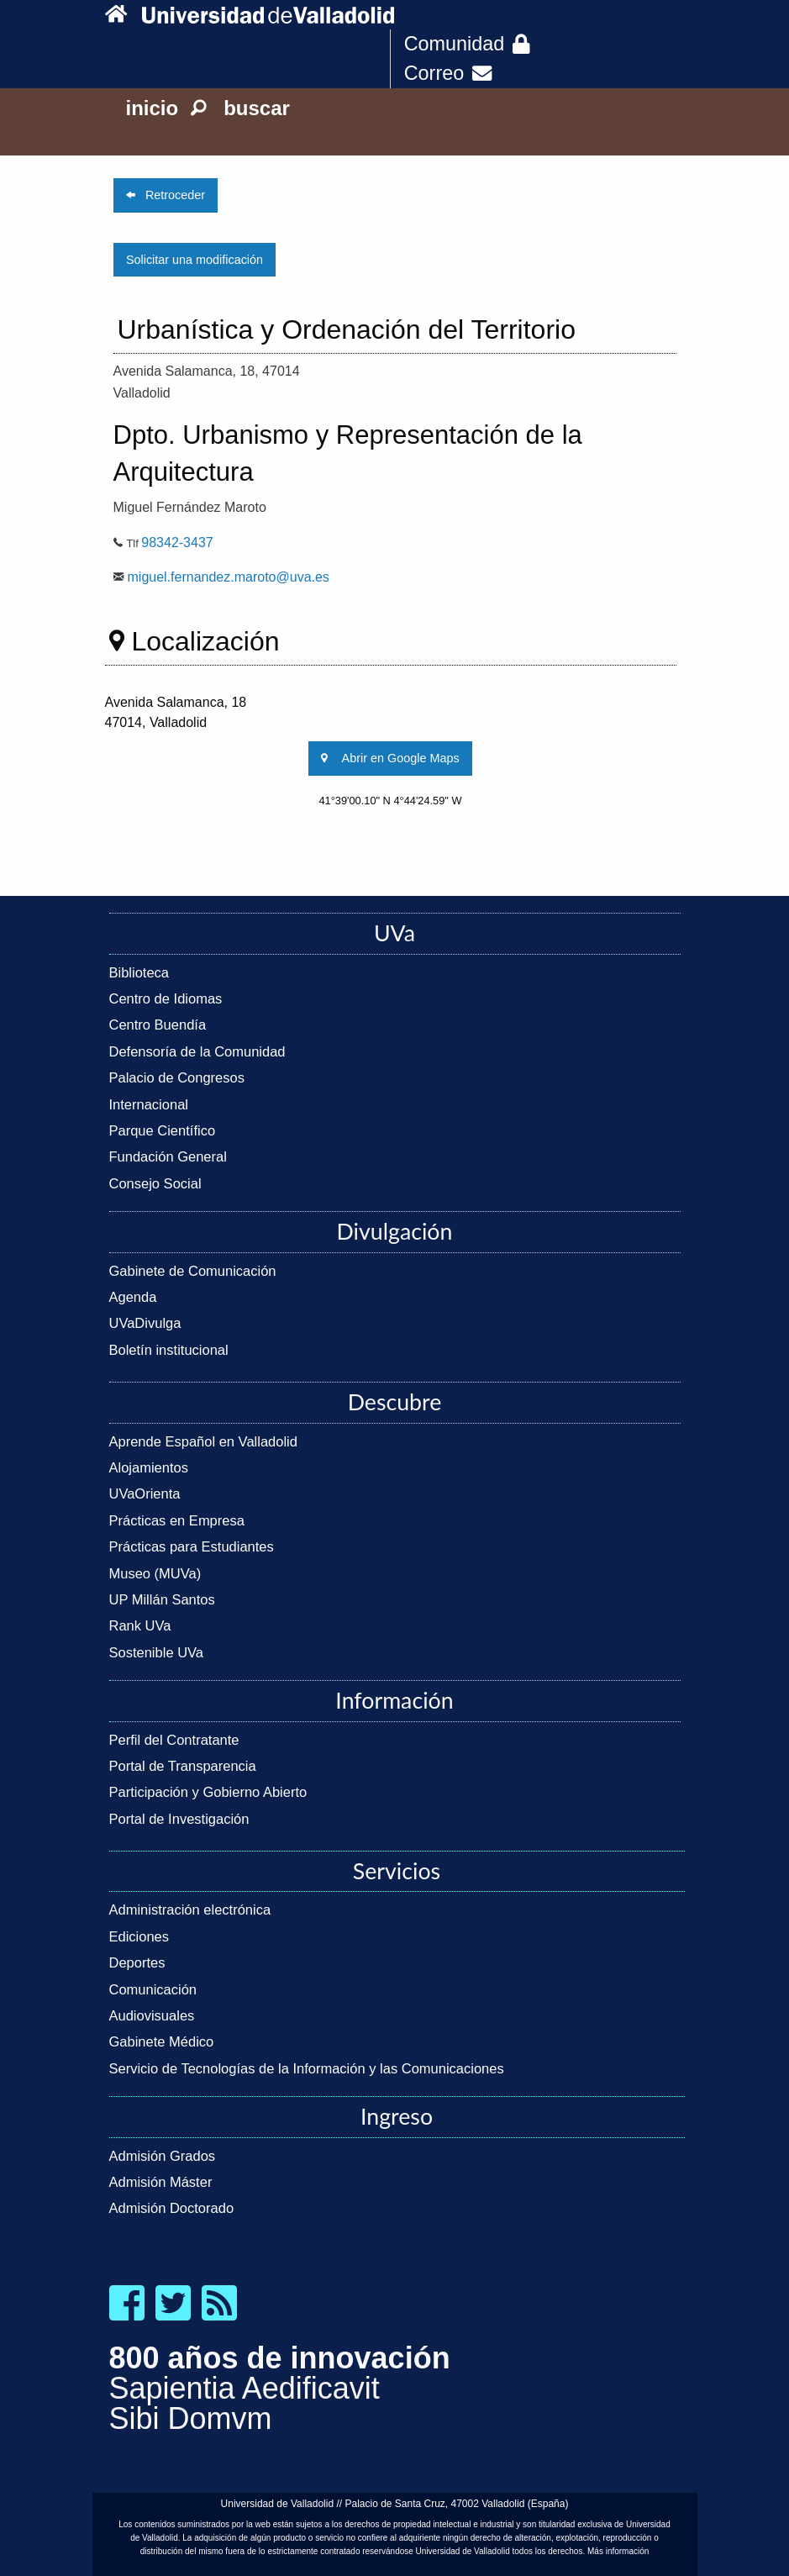 This screenshot has height=2576, width=789. What do you see at coordinates (162, 1599) in the screenshot?
I see `UP Millán Santos [link]` at bounding box center [162, 1599].